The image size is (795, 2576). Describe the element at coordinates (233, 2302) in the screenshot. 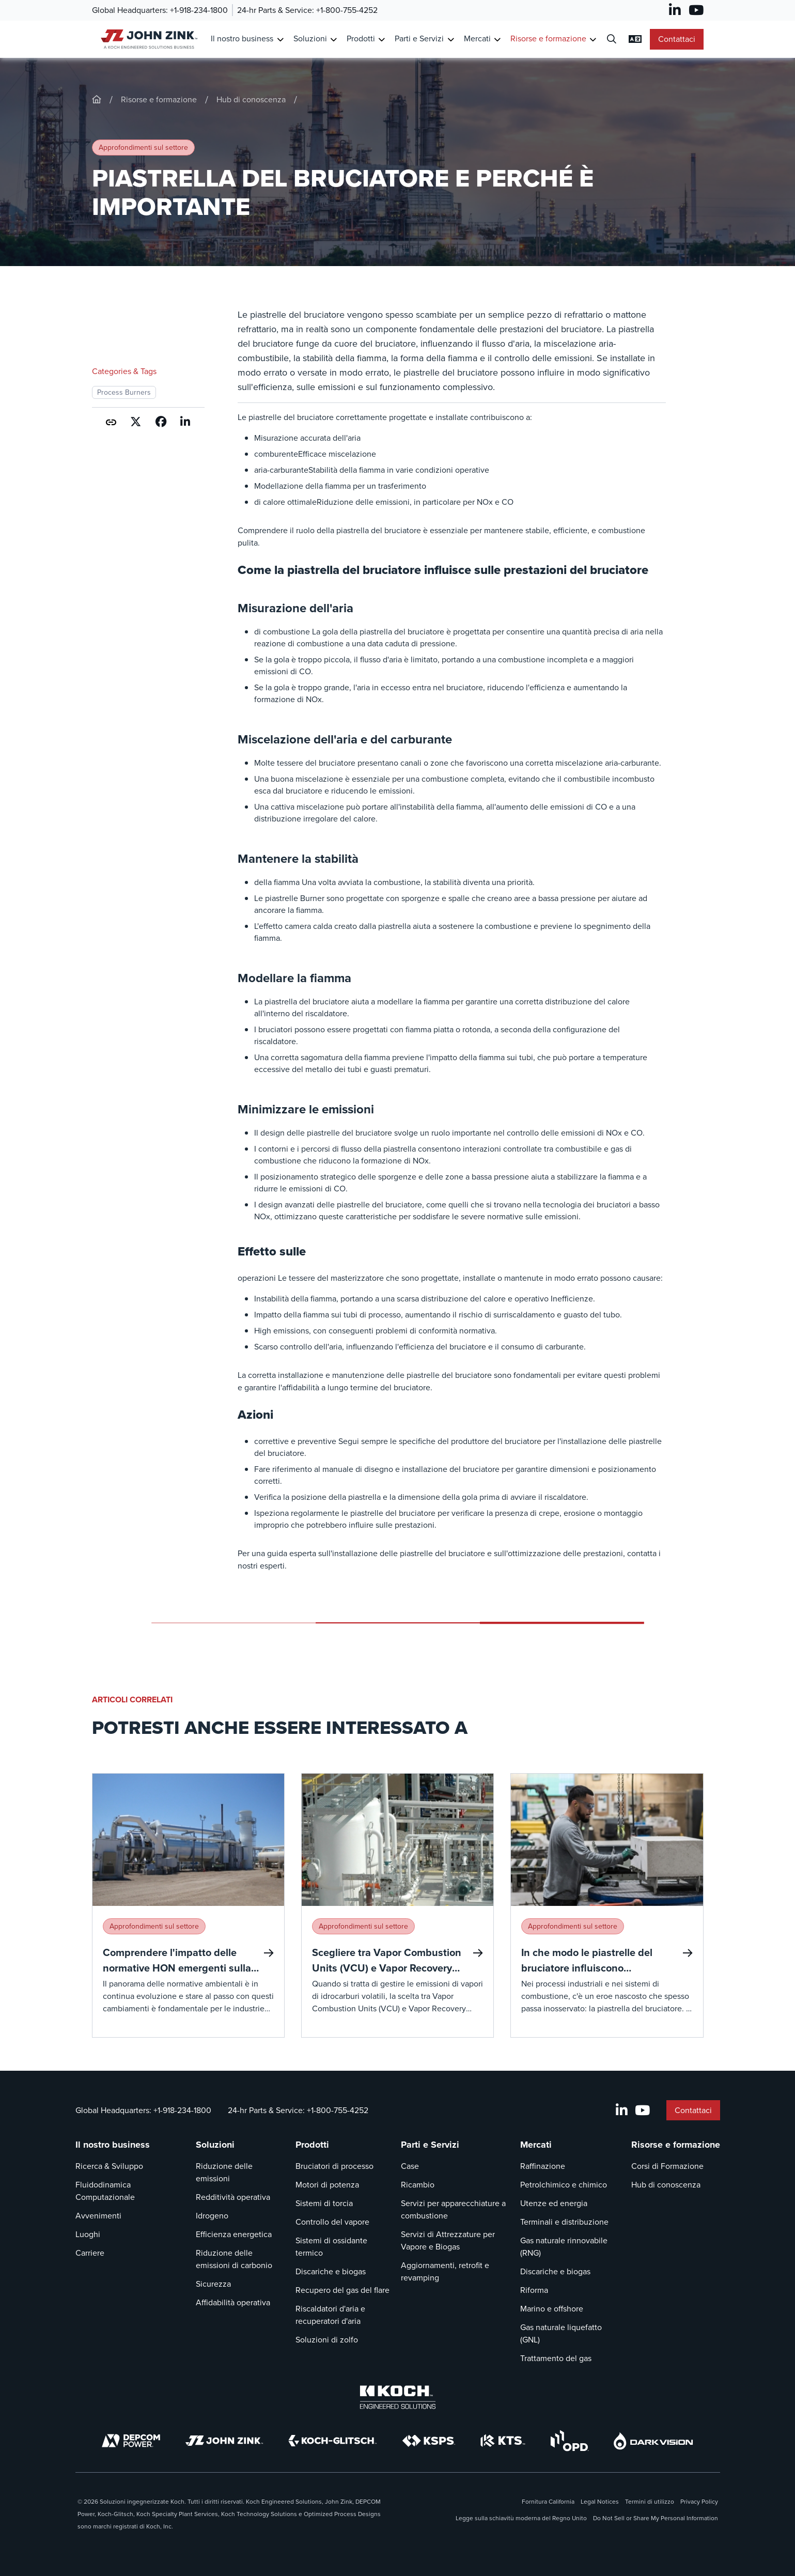

I see `Affidabilità operativa` at that location.